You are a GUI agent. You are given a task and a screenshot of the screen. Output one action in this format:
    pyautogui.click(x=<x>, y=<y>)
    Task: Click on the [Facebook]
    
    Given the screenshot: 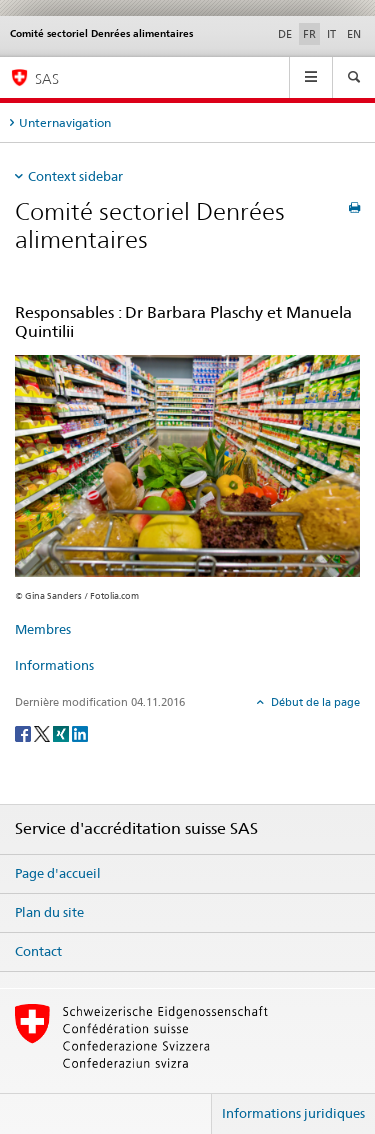 What is the action you would take?
    pyautogui.click(x=24, y=732)
    